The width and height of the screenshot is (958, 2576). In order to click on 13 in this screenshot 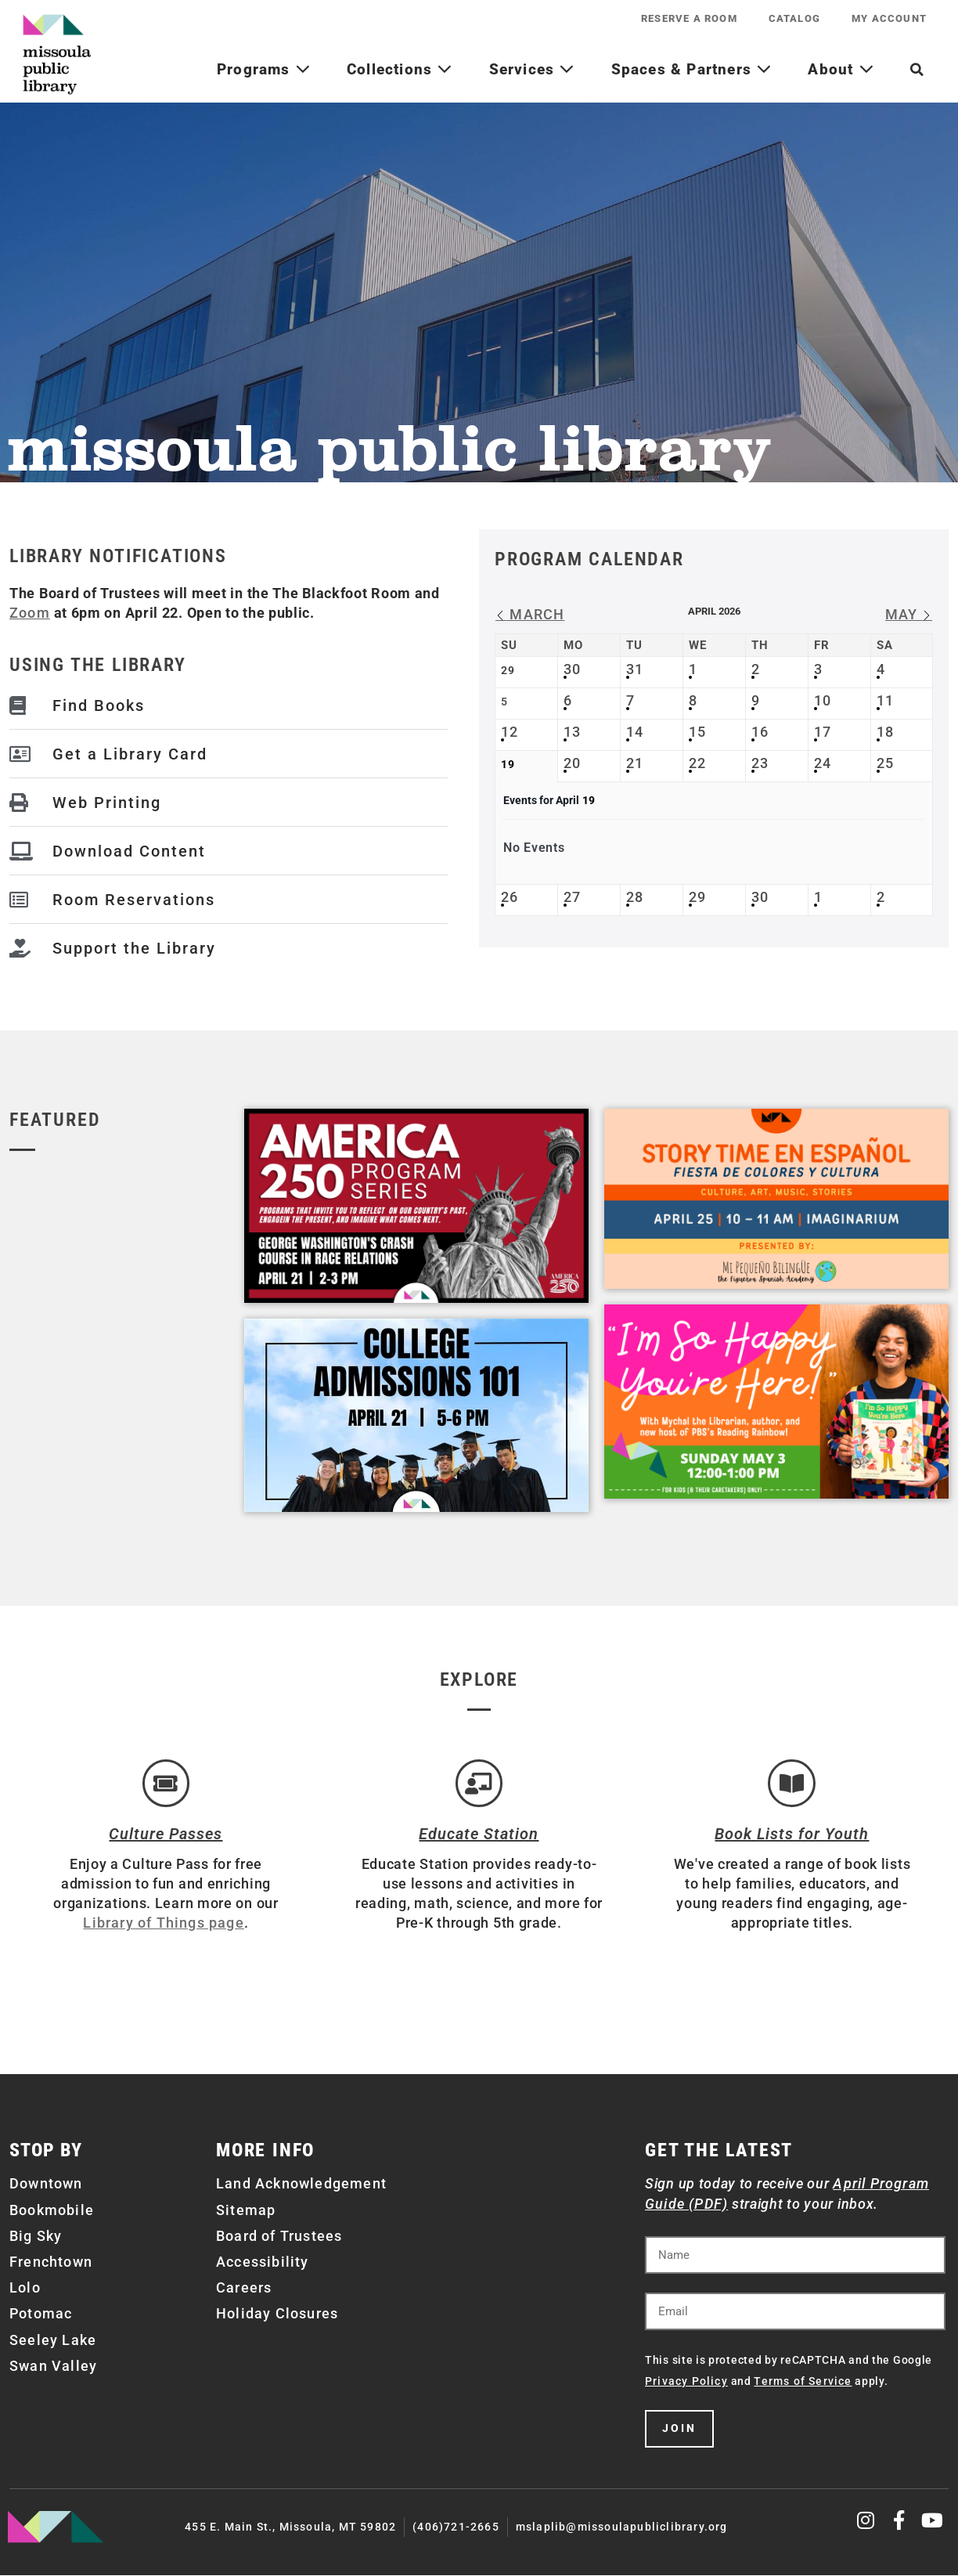, I will do `click(572, 731)`.